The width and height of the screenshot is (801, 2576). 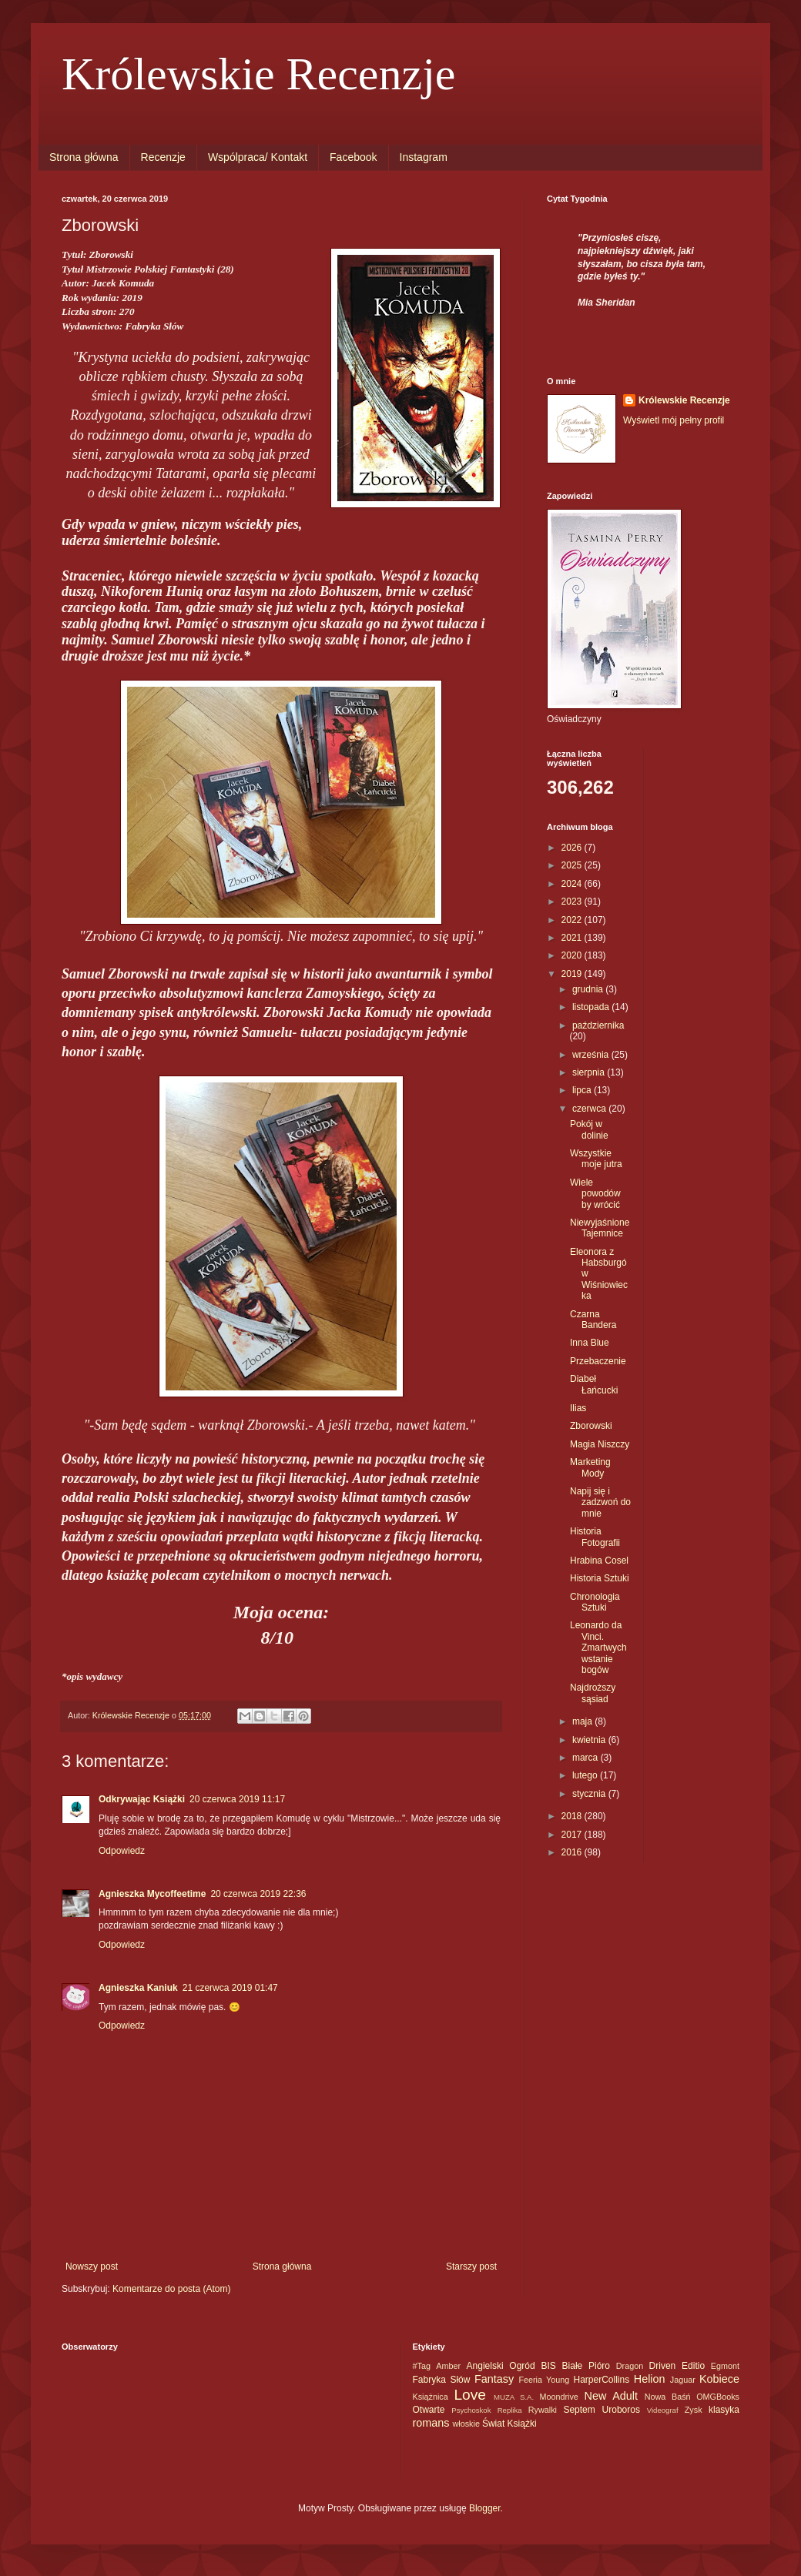 I want to click on Wiele powodów by wrócić, so click(x=595, y=1193).